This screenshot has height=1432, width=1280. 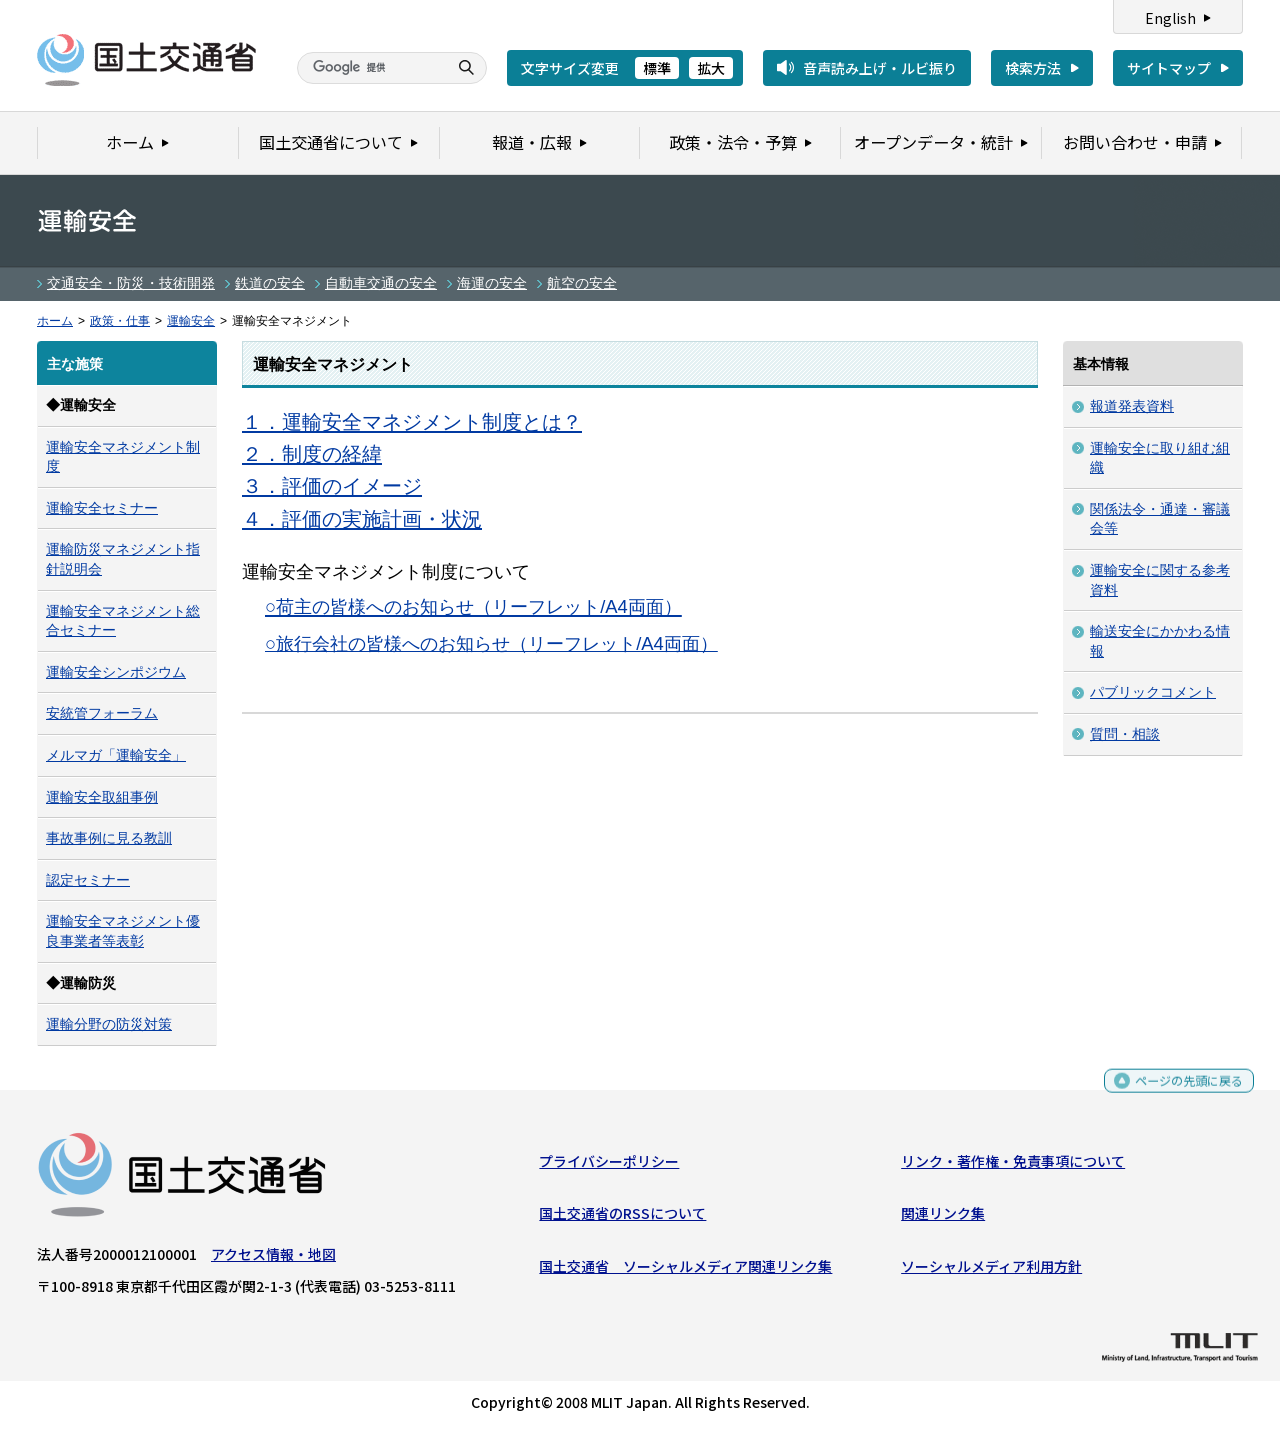 What do you see at coordinates (116, 672) in the screenshot?
I see `運輸安全シンポジウム` at bounding box center [116, 672].